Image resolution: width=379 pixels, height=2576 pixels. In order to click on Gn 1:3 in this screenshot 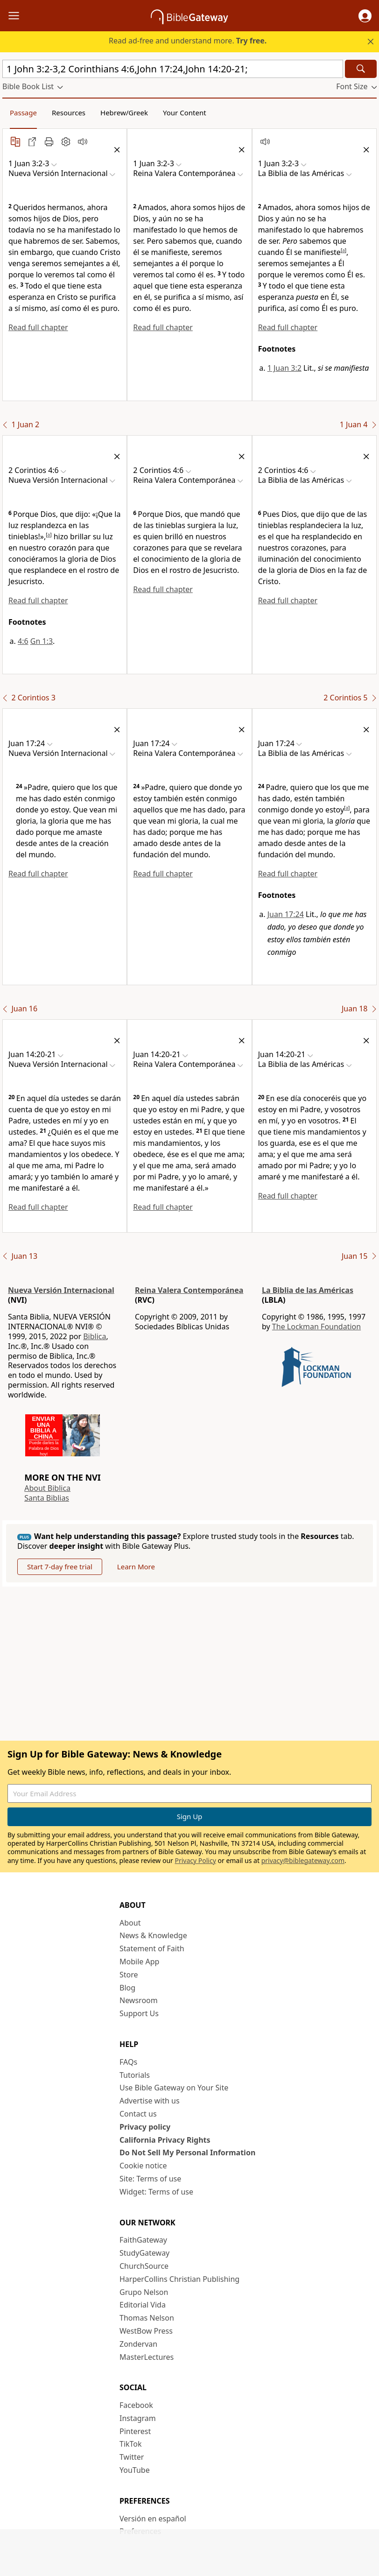, I will do `click(41, 641)`.